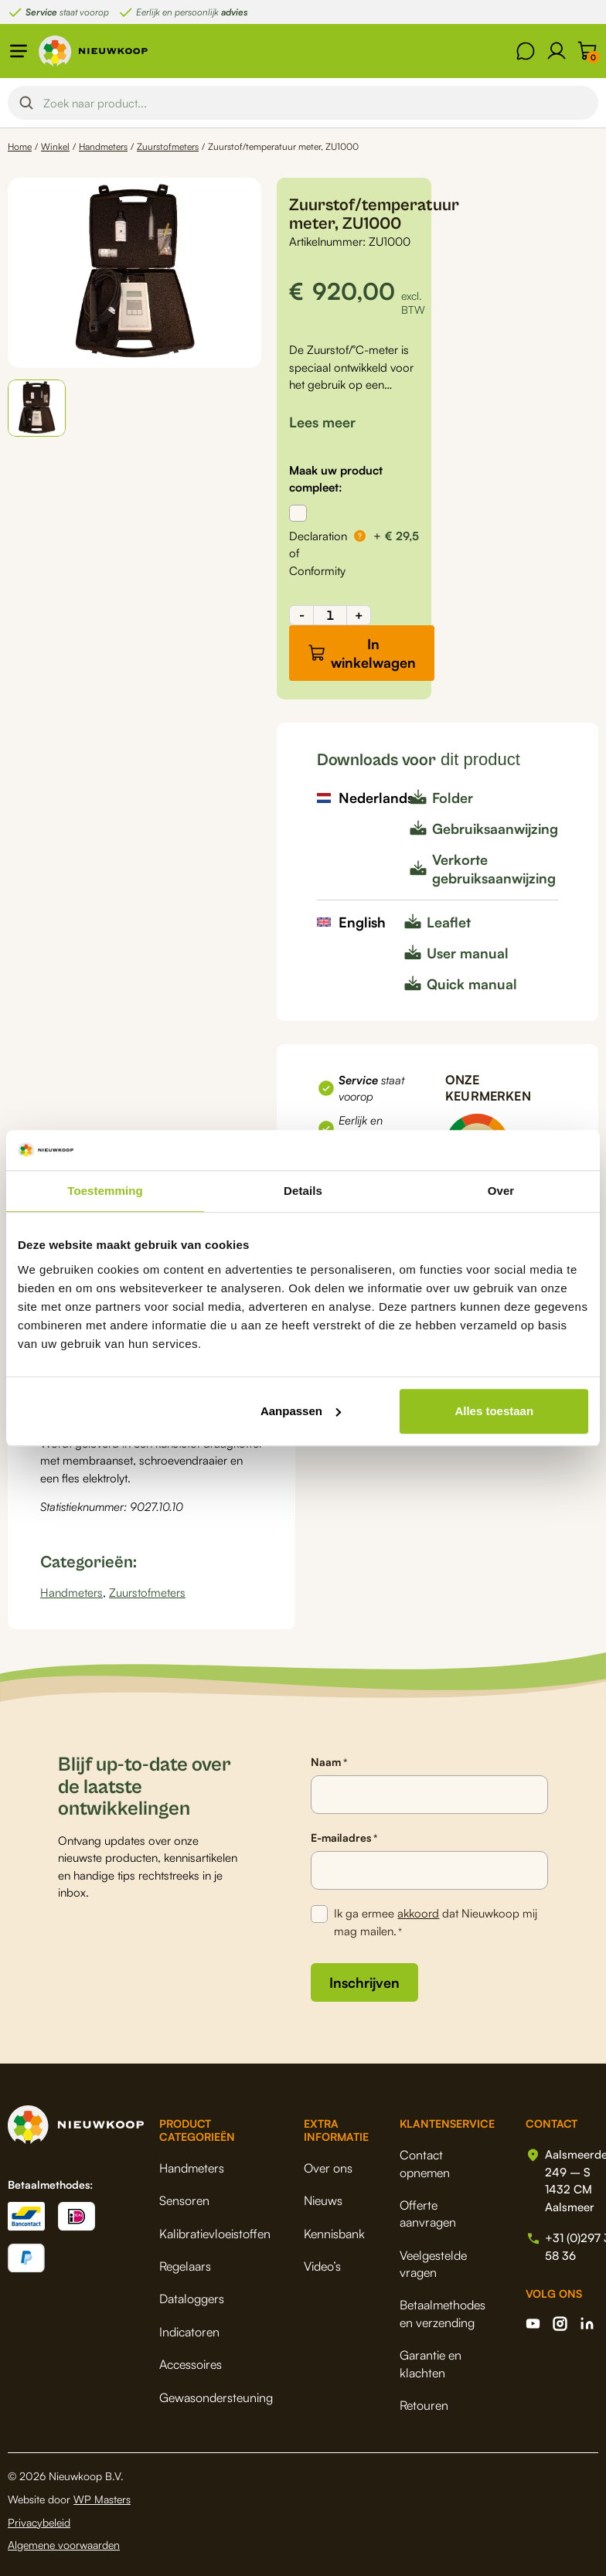 This screenshot has width=606, height=2576. Describe the element at coordinates (330, 615) in the screenshot. I see `[Productaantal]` at that location.